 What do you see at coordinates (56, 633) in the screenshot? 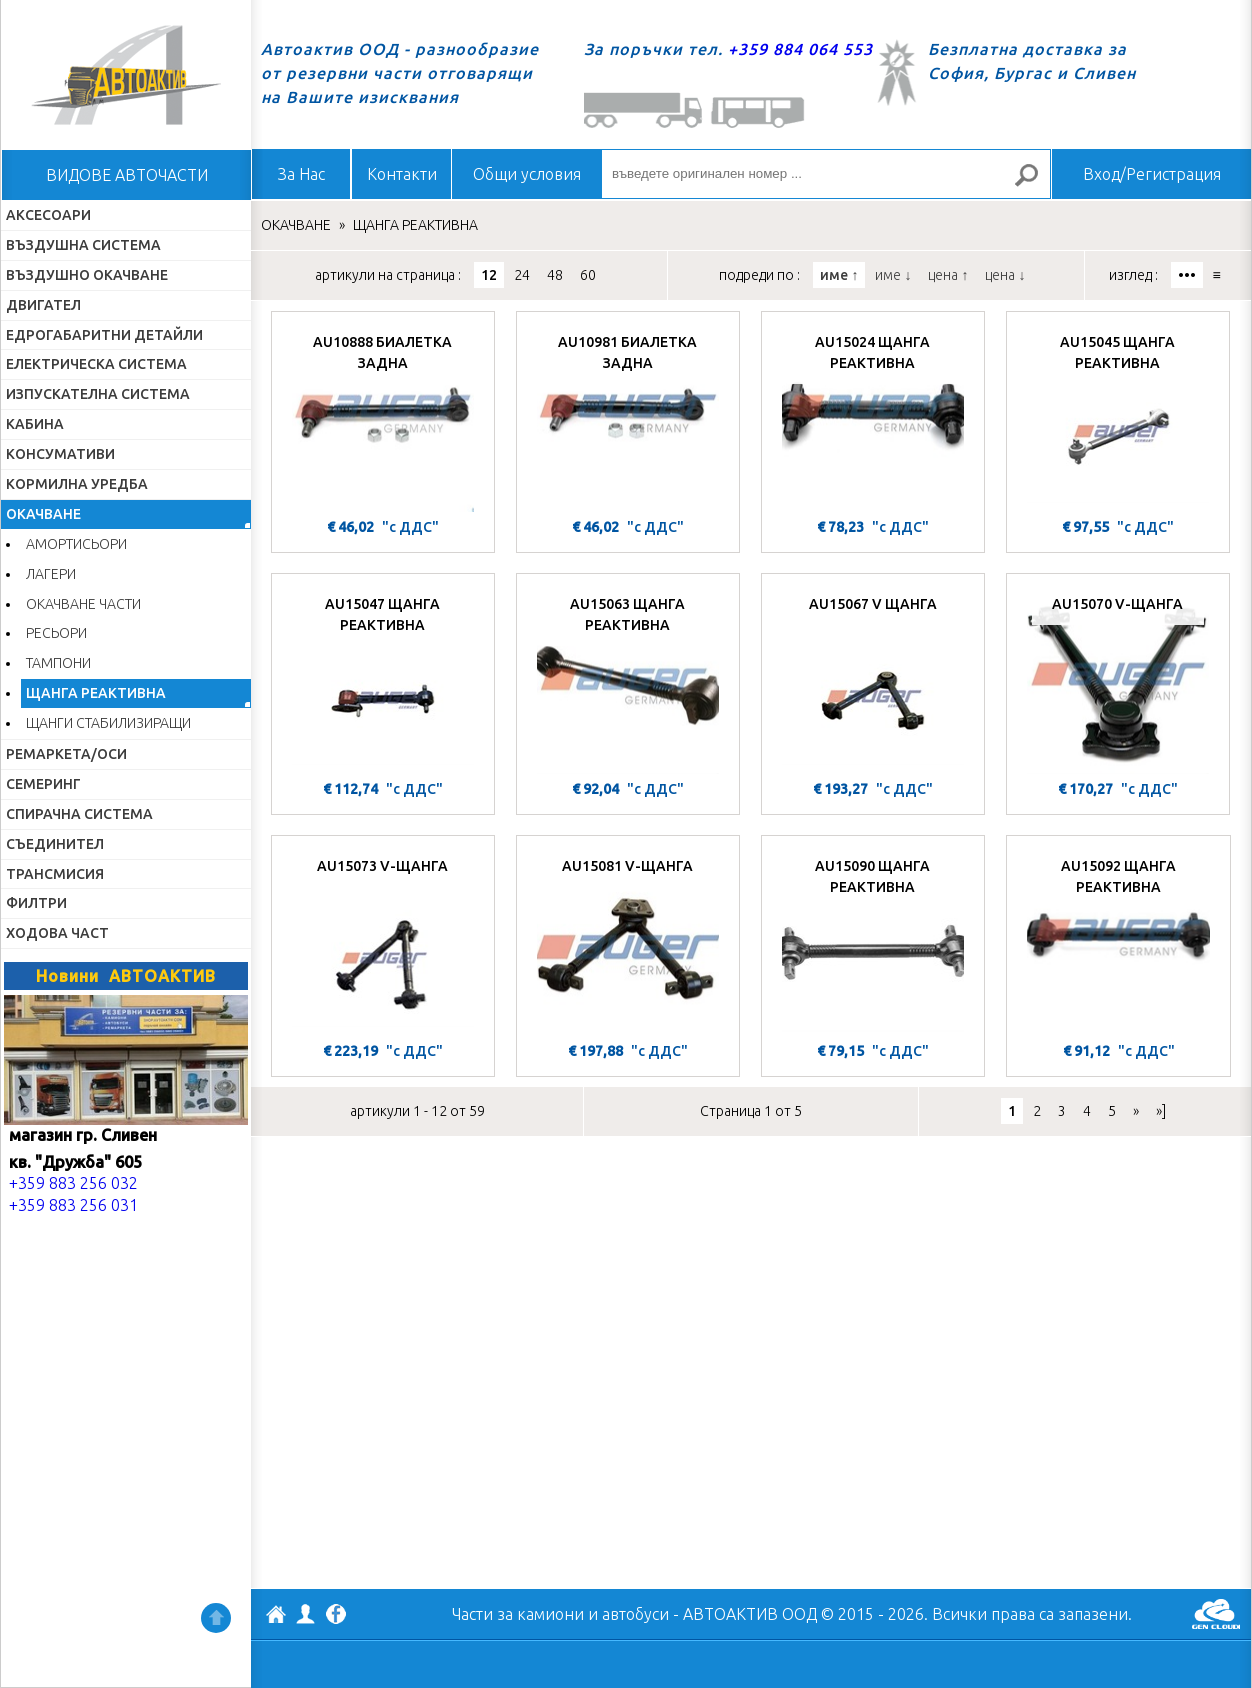
I see `РЕСЬОРИ` at bounding box center [56, 633].